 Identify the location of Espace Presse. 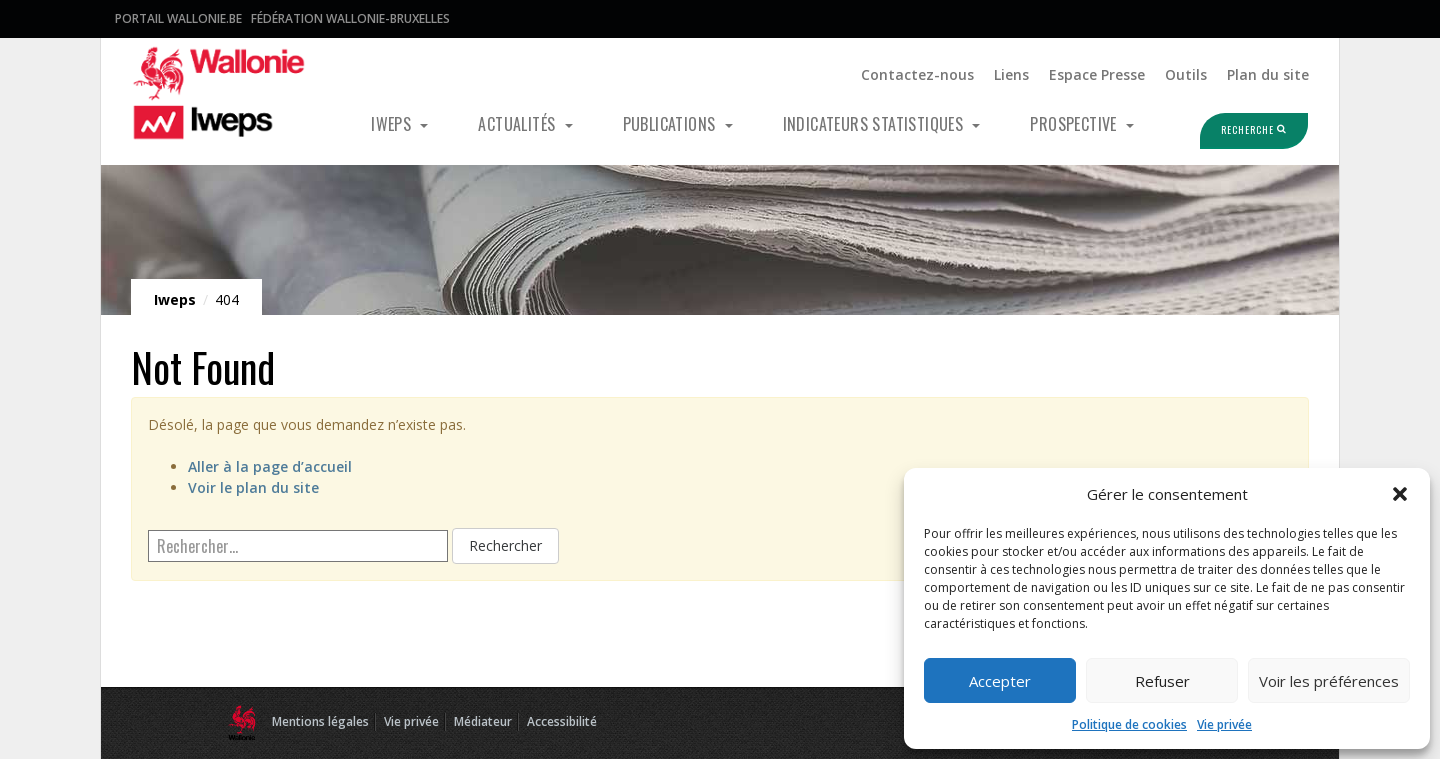
(1097, 74).